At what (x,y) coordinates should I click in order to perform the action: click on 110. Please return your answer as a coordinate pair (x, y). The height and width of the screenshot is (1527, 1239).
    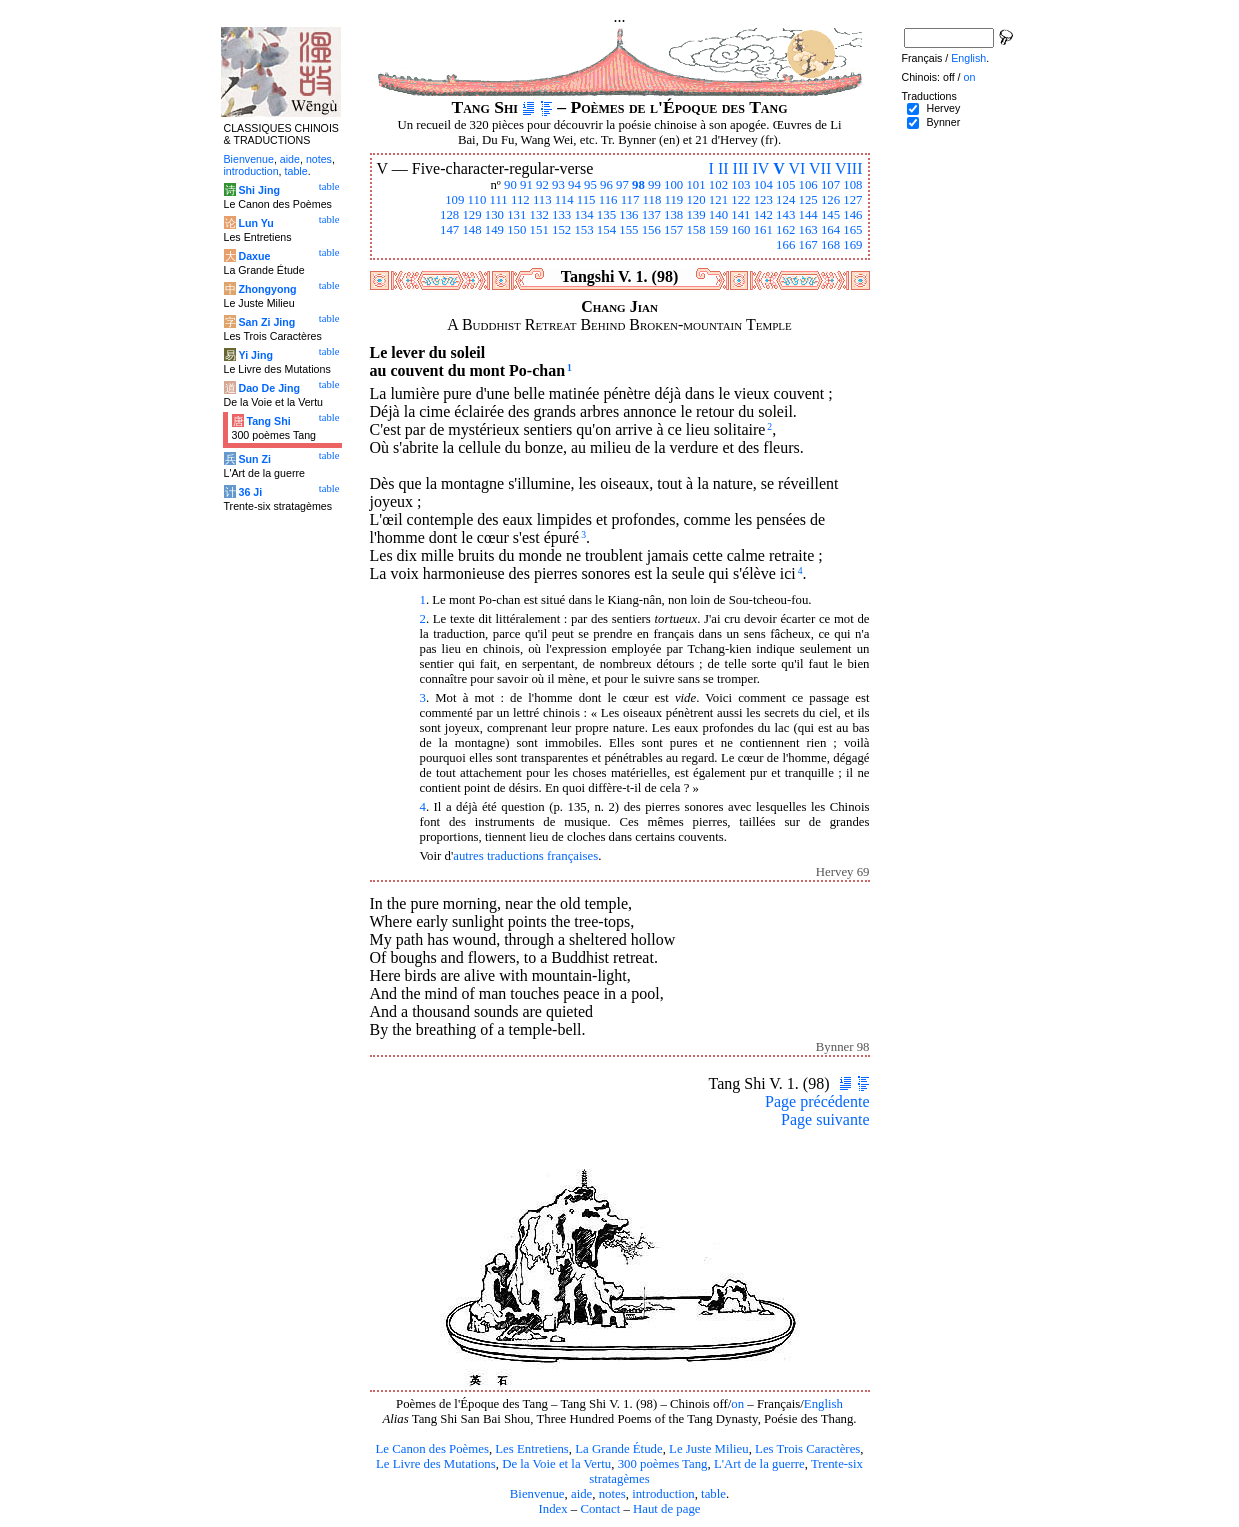
    Looking at the image, I should click on (477, 200).